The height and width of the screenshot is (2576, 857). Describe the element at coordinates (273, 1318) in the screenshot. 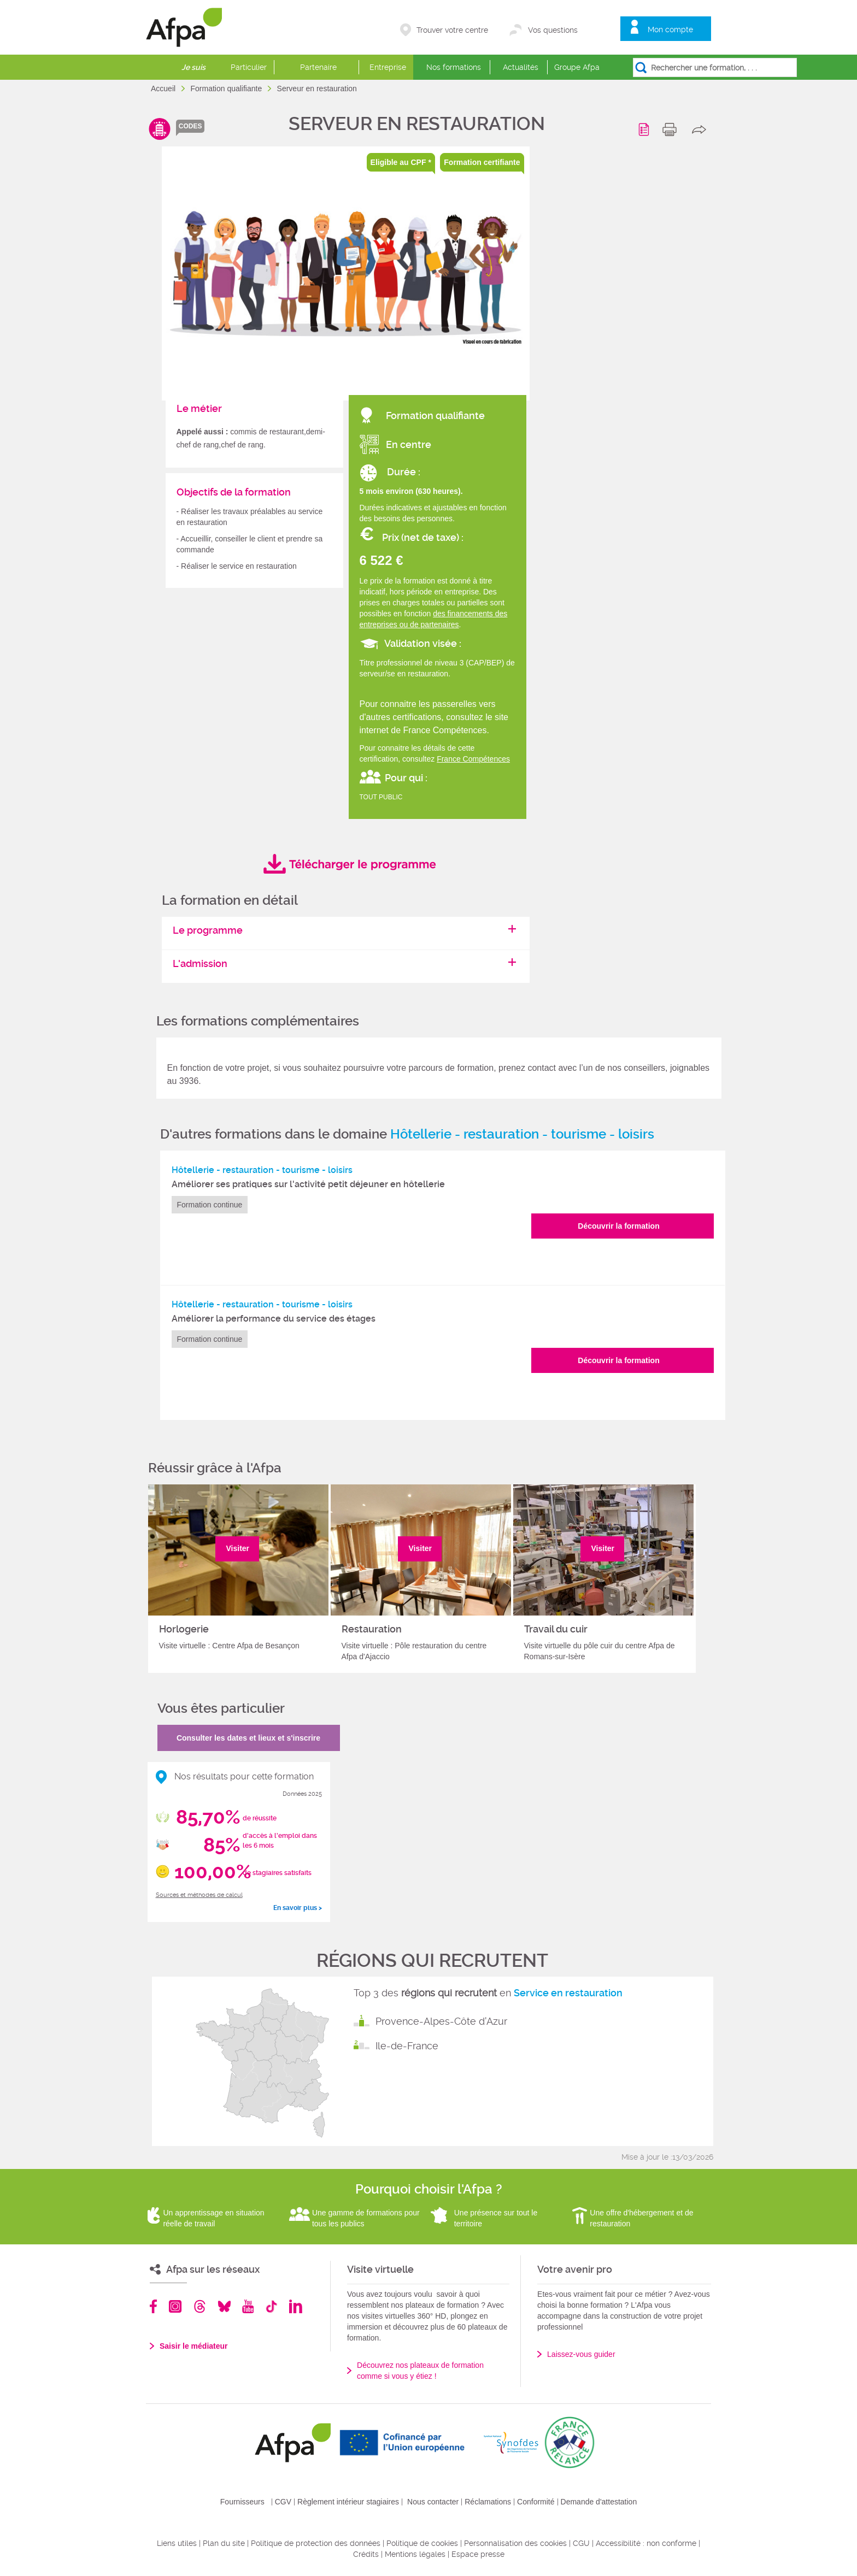

I see `Améliorer la performance du service des étages` at that location.